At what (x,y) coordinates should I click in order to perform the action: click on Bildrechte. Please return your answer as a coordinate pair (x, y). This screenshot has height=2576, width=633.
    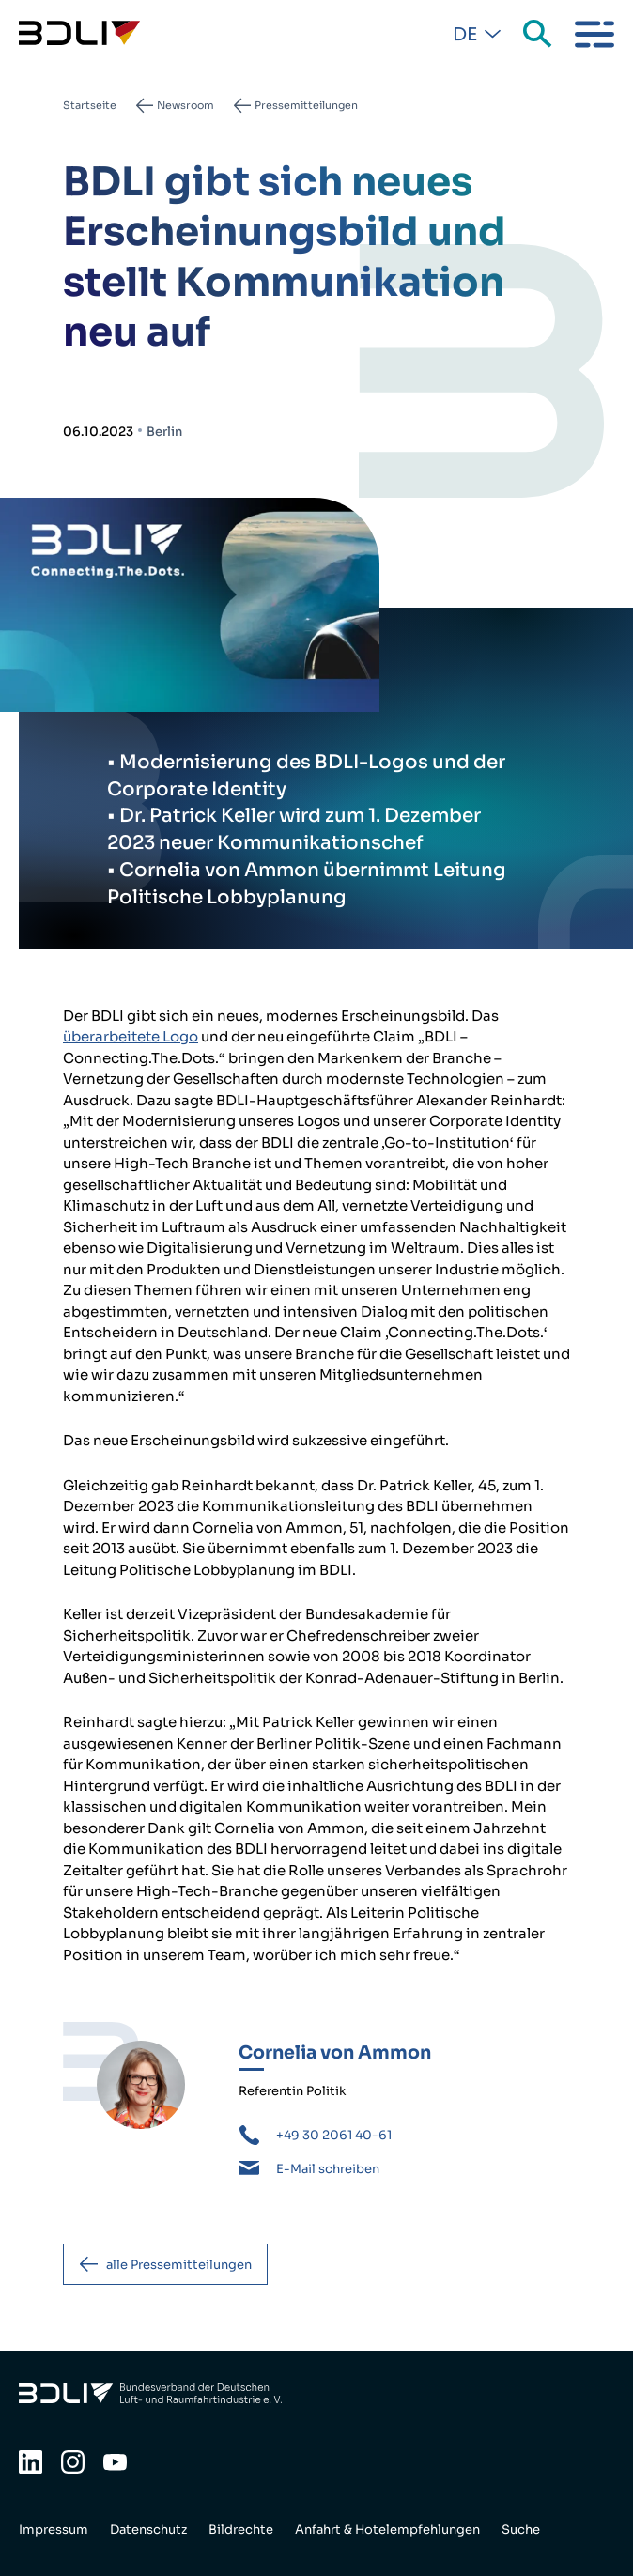
    Looking at the image, I should click on (240, 2529).